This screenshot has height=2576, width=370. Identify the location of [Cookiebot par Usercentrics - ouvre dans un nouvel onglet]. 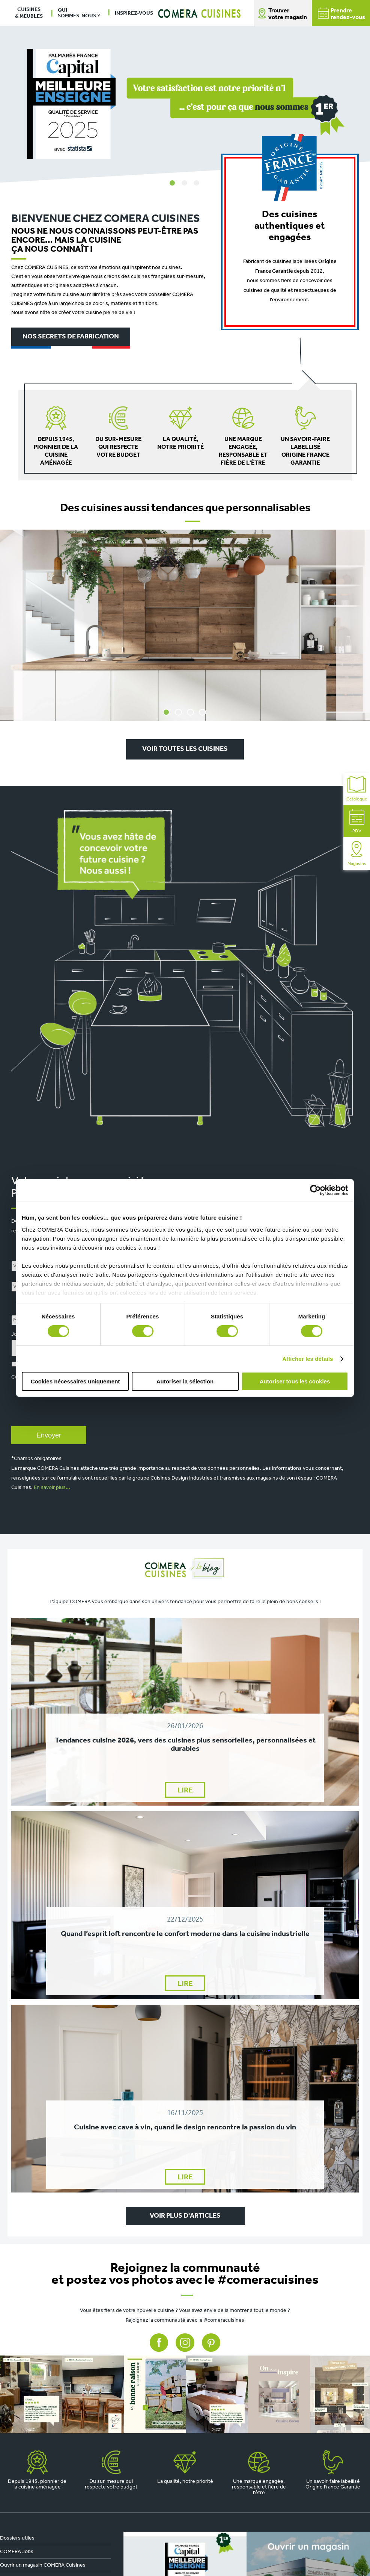
(315, 1190).